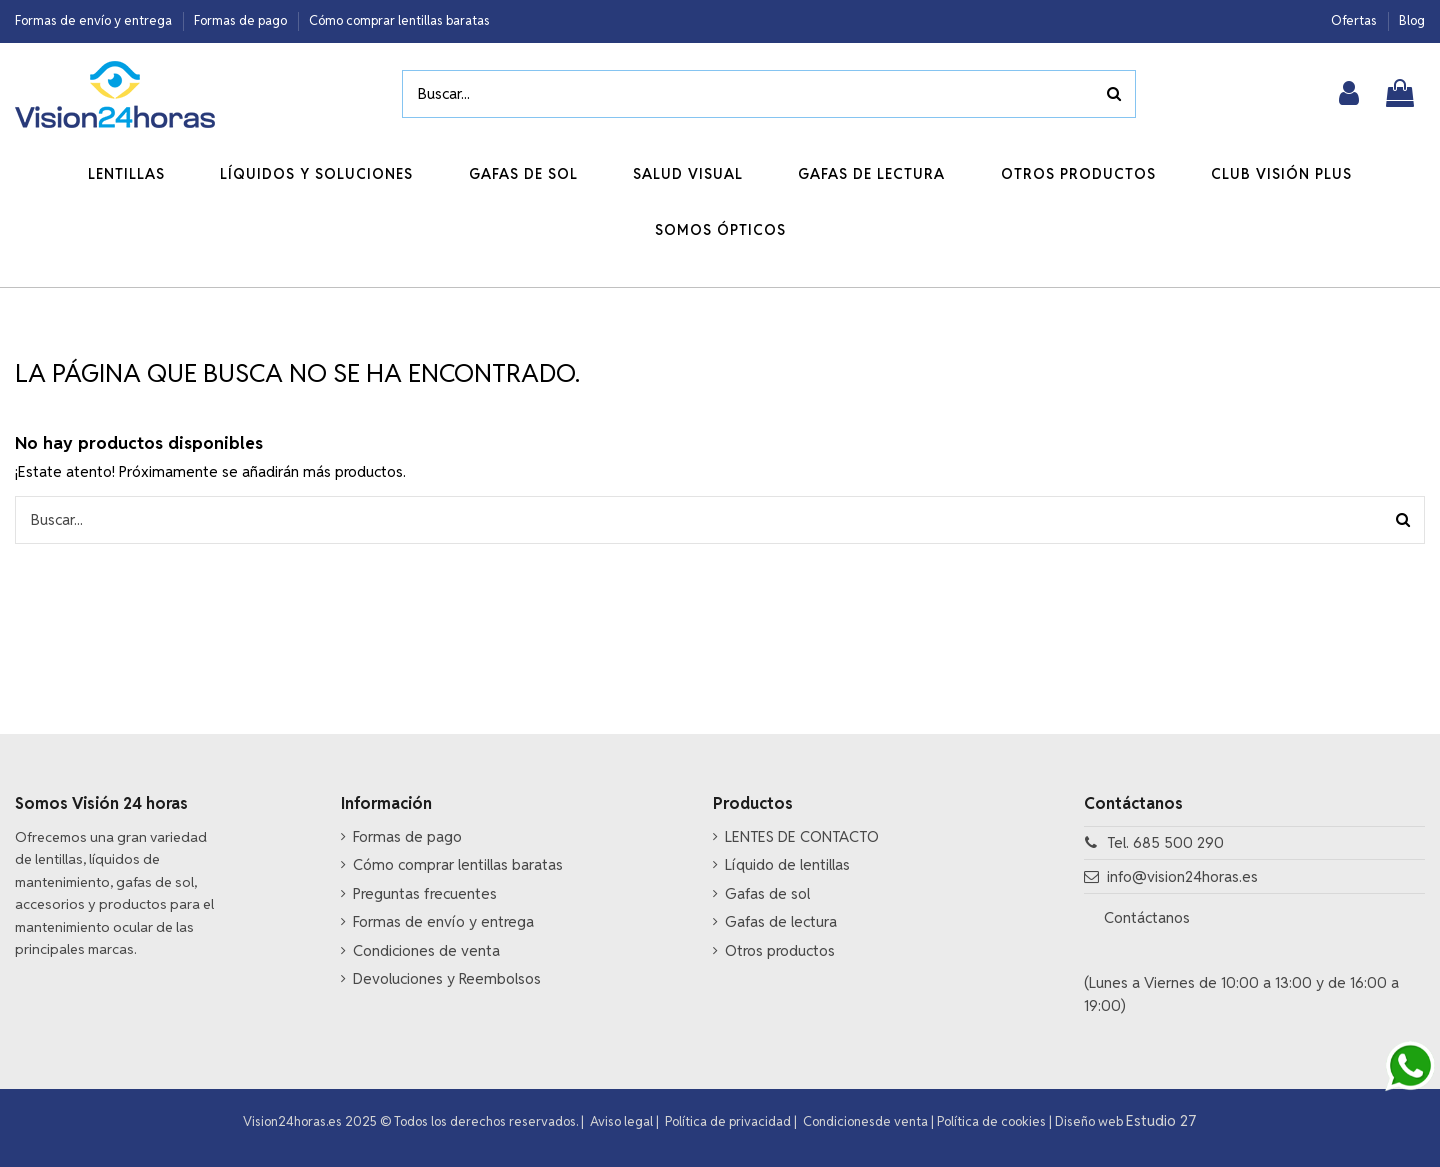  I want to click on Tel. 685 500 290, so click(1165, 842).